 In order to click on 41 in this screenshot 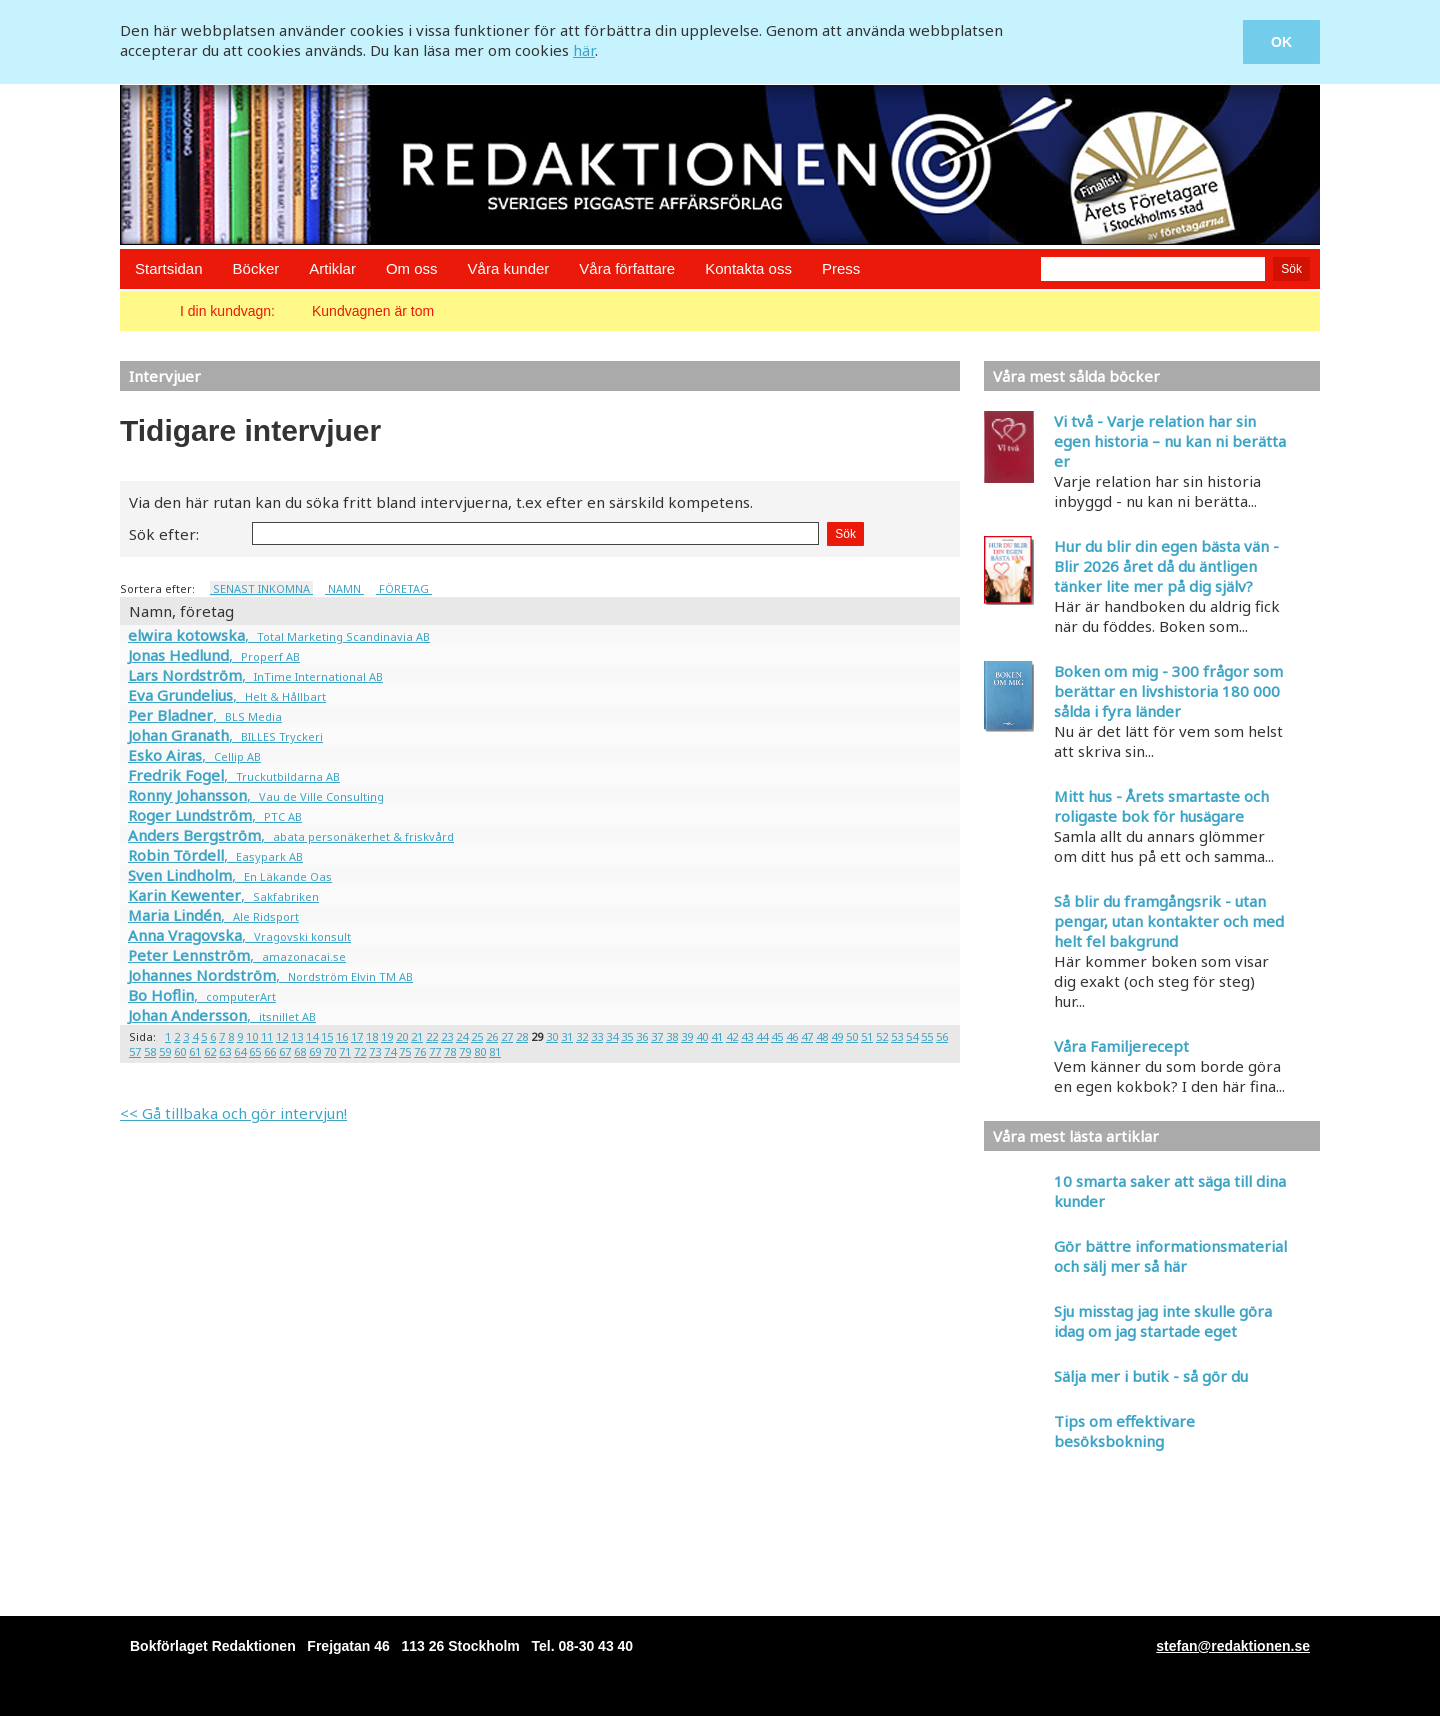, I will do `click(717, 1036)`.